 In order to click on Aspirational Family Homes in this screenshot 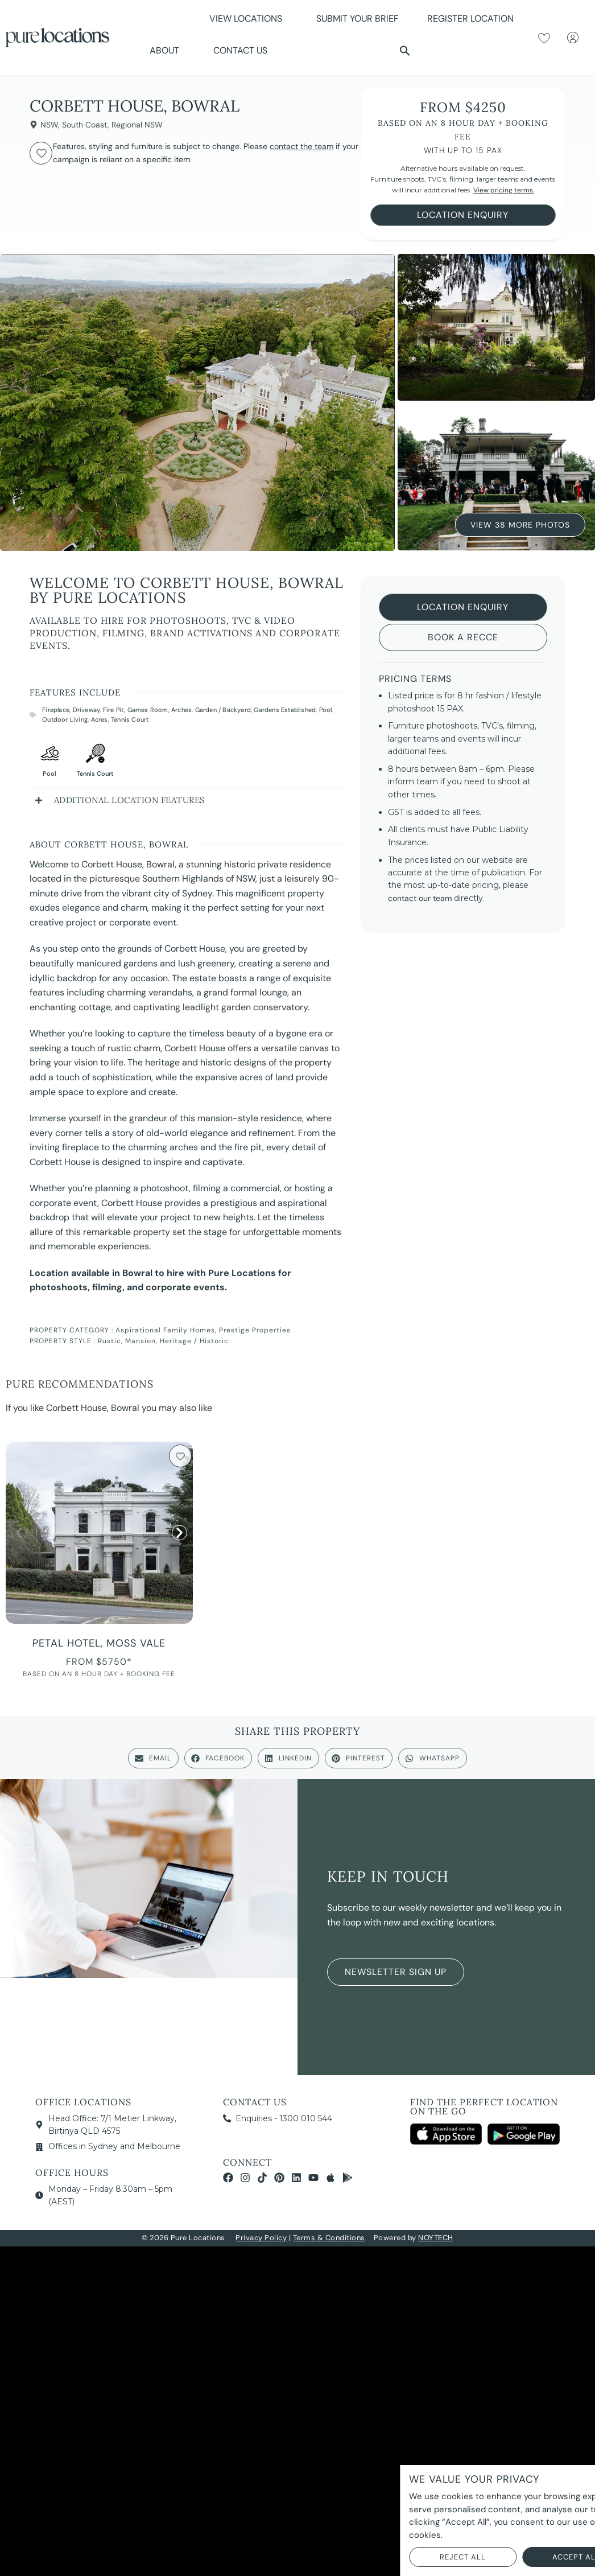, I will do `click(165, 1330)`.